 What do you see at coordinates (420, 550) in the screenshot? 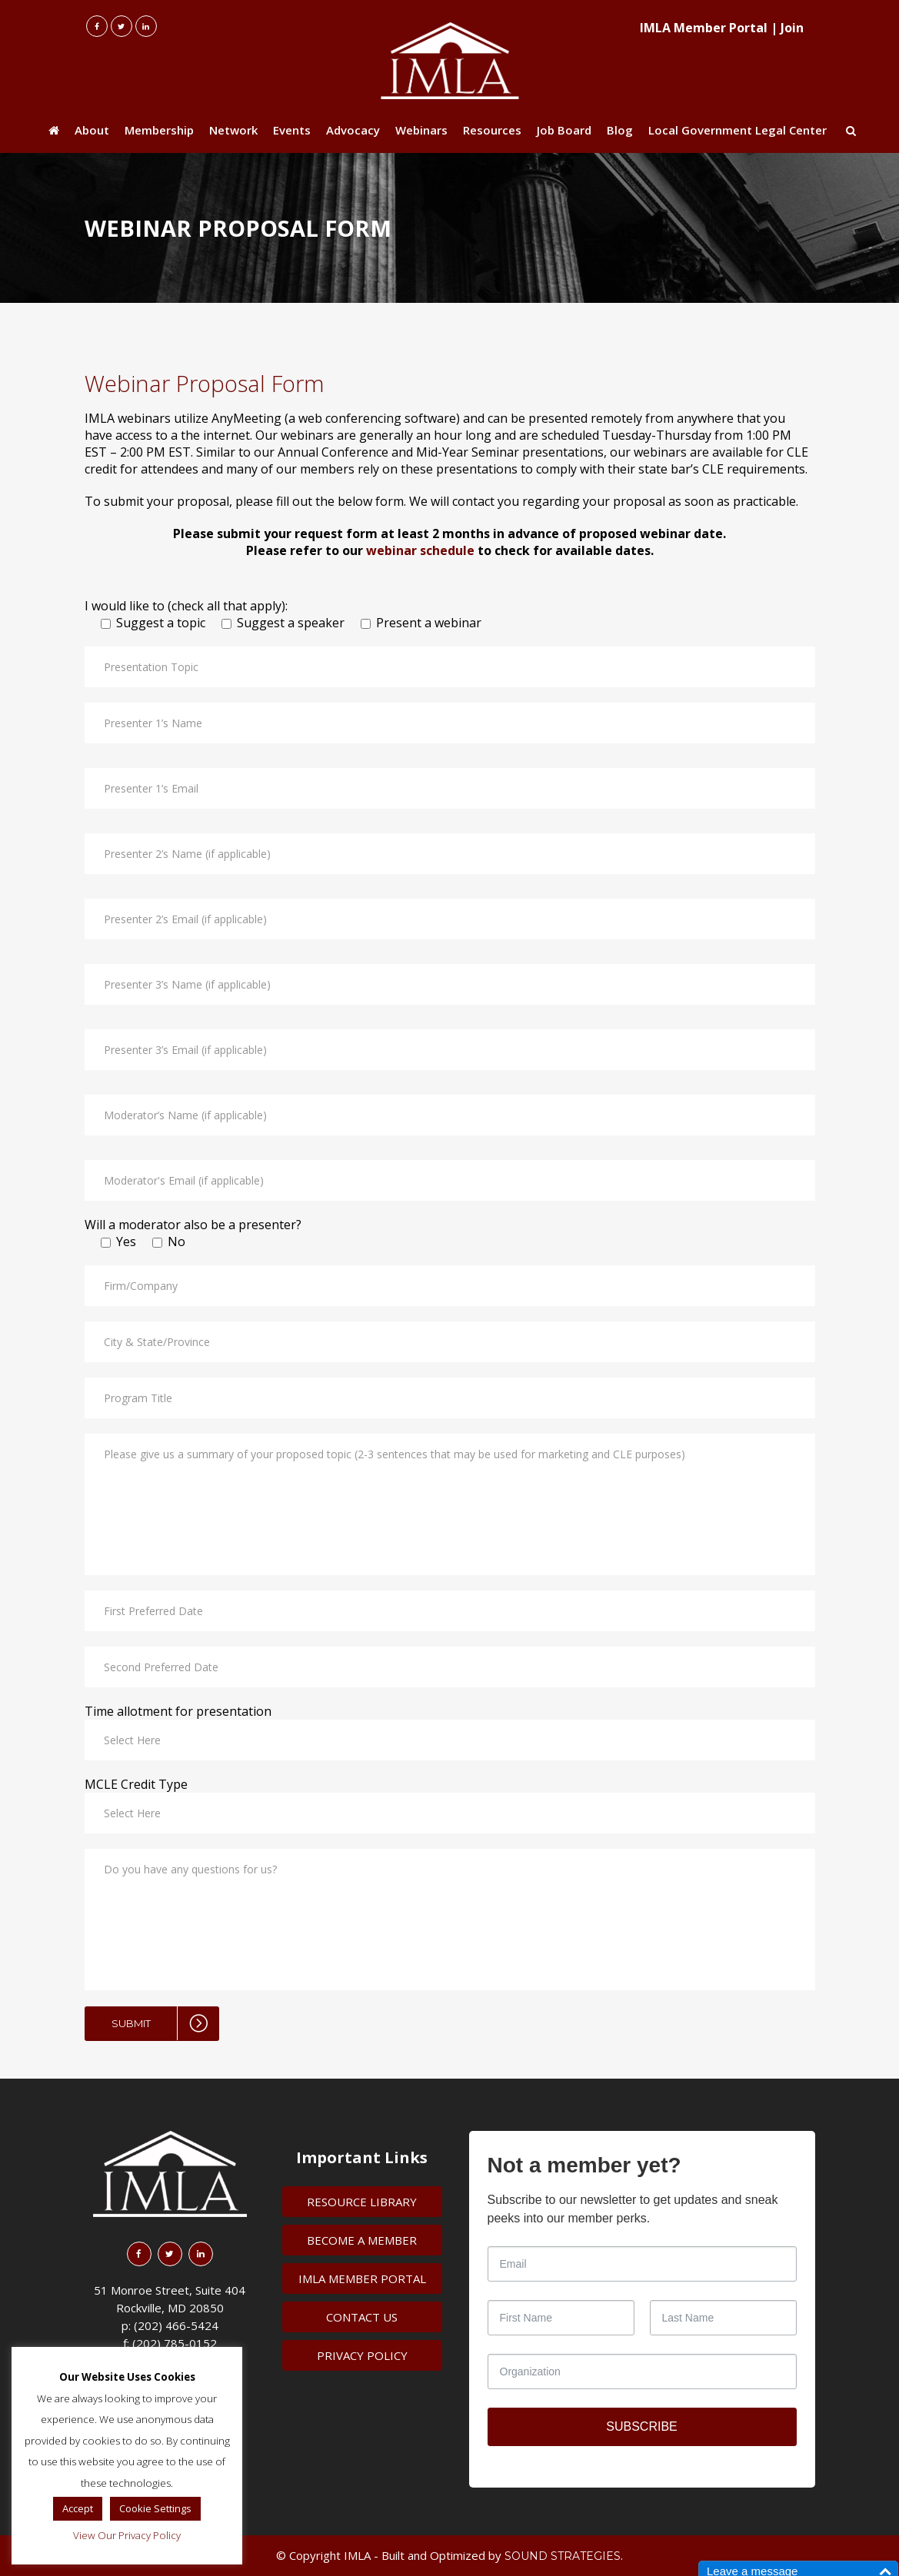
I see `webinar schedule` at bounding box center [420, 550].